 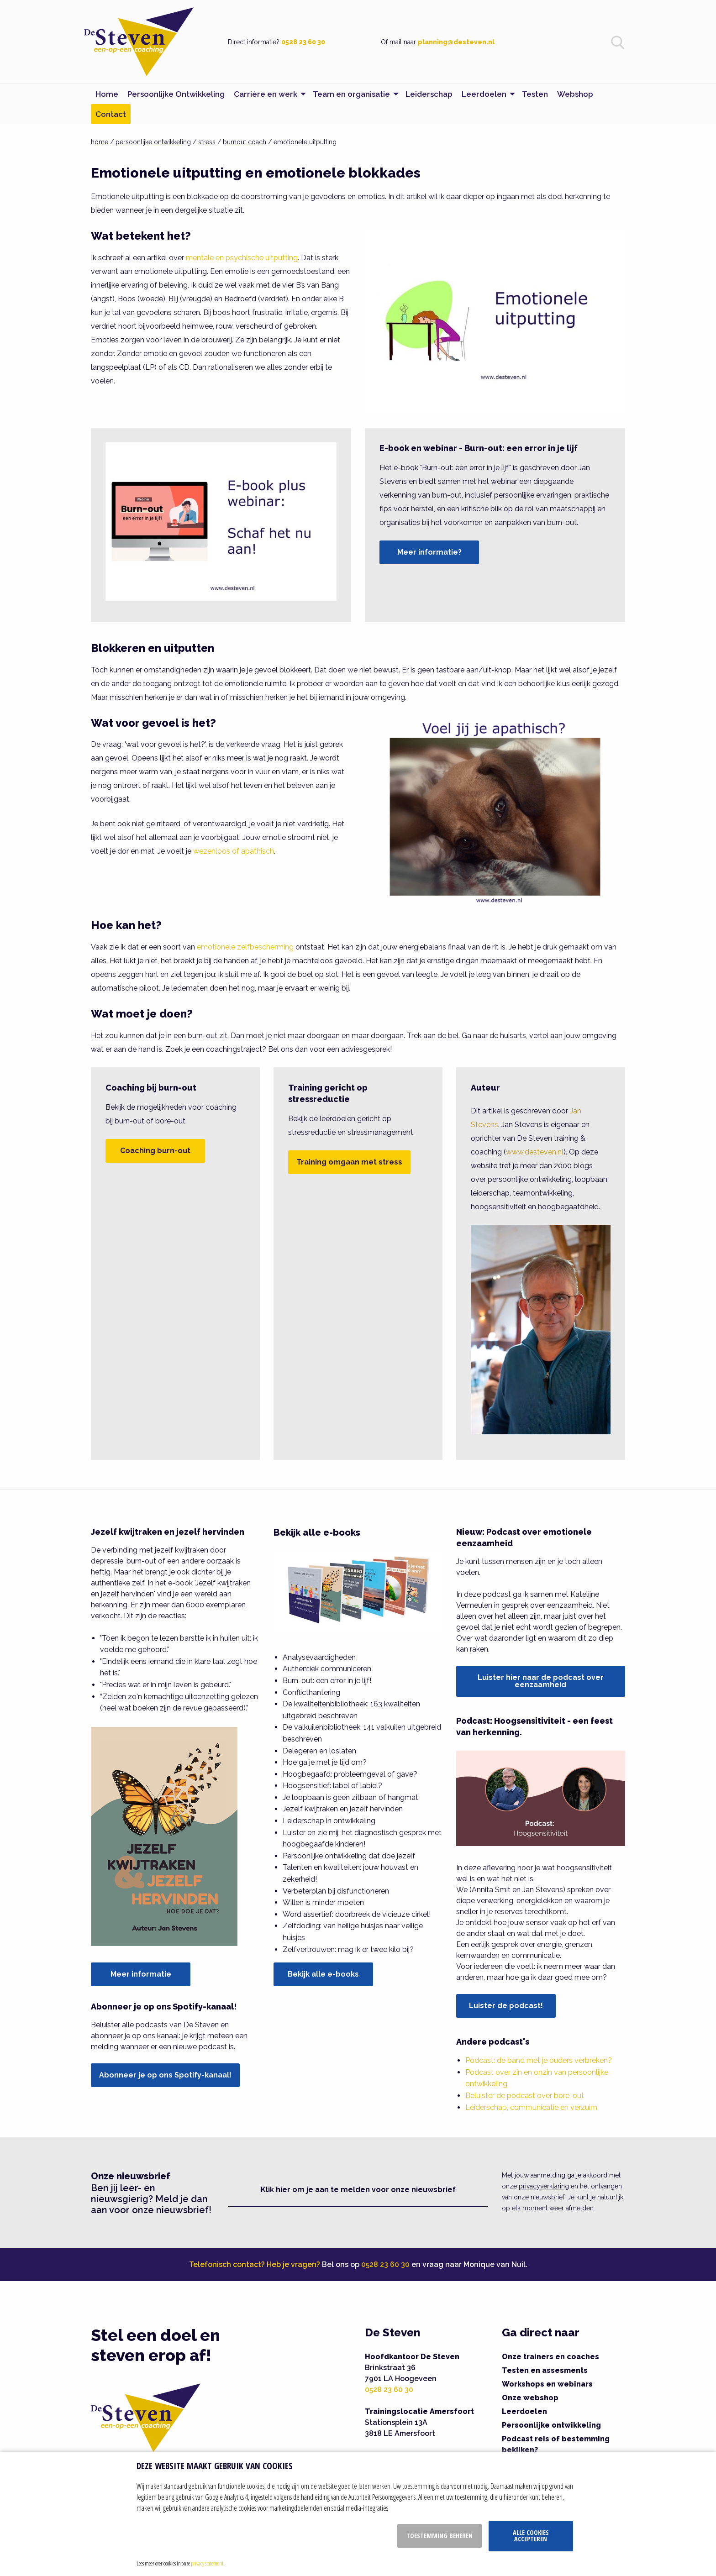 I want to click on Podcast: de band met je ouders verbreken?, so click(x=538, y=2060).